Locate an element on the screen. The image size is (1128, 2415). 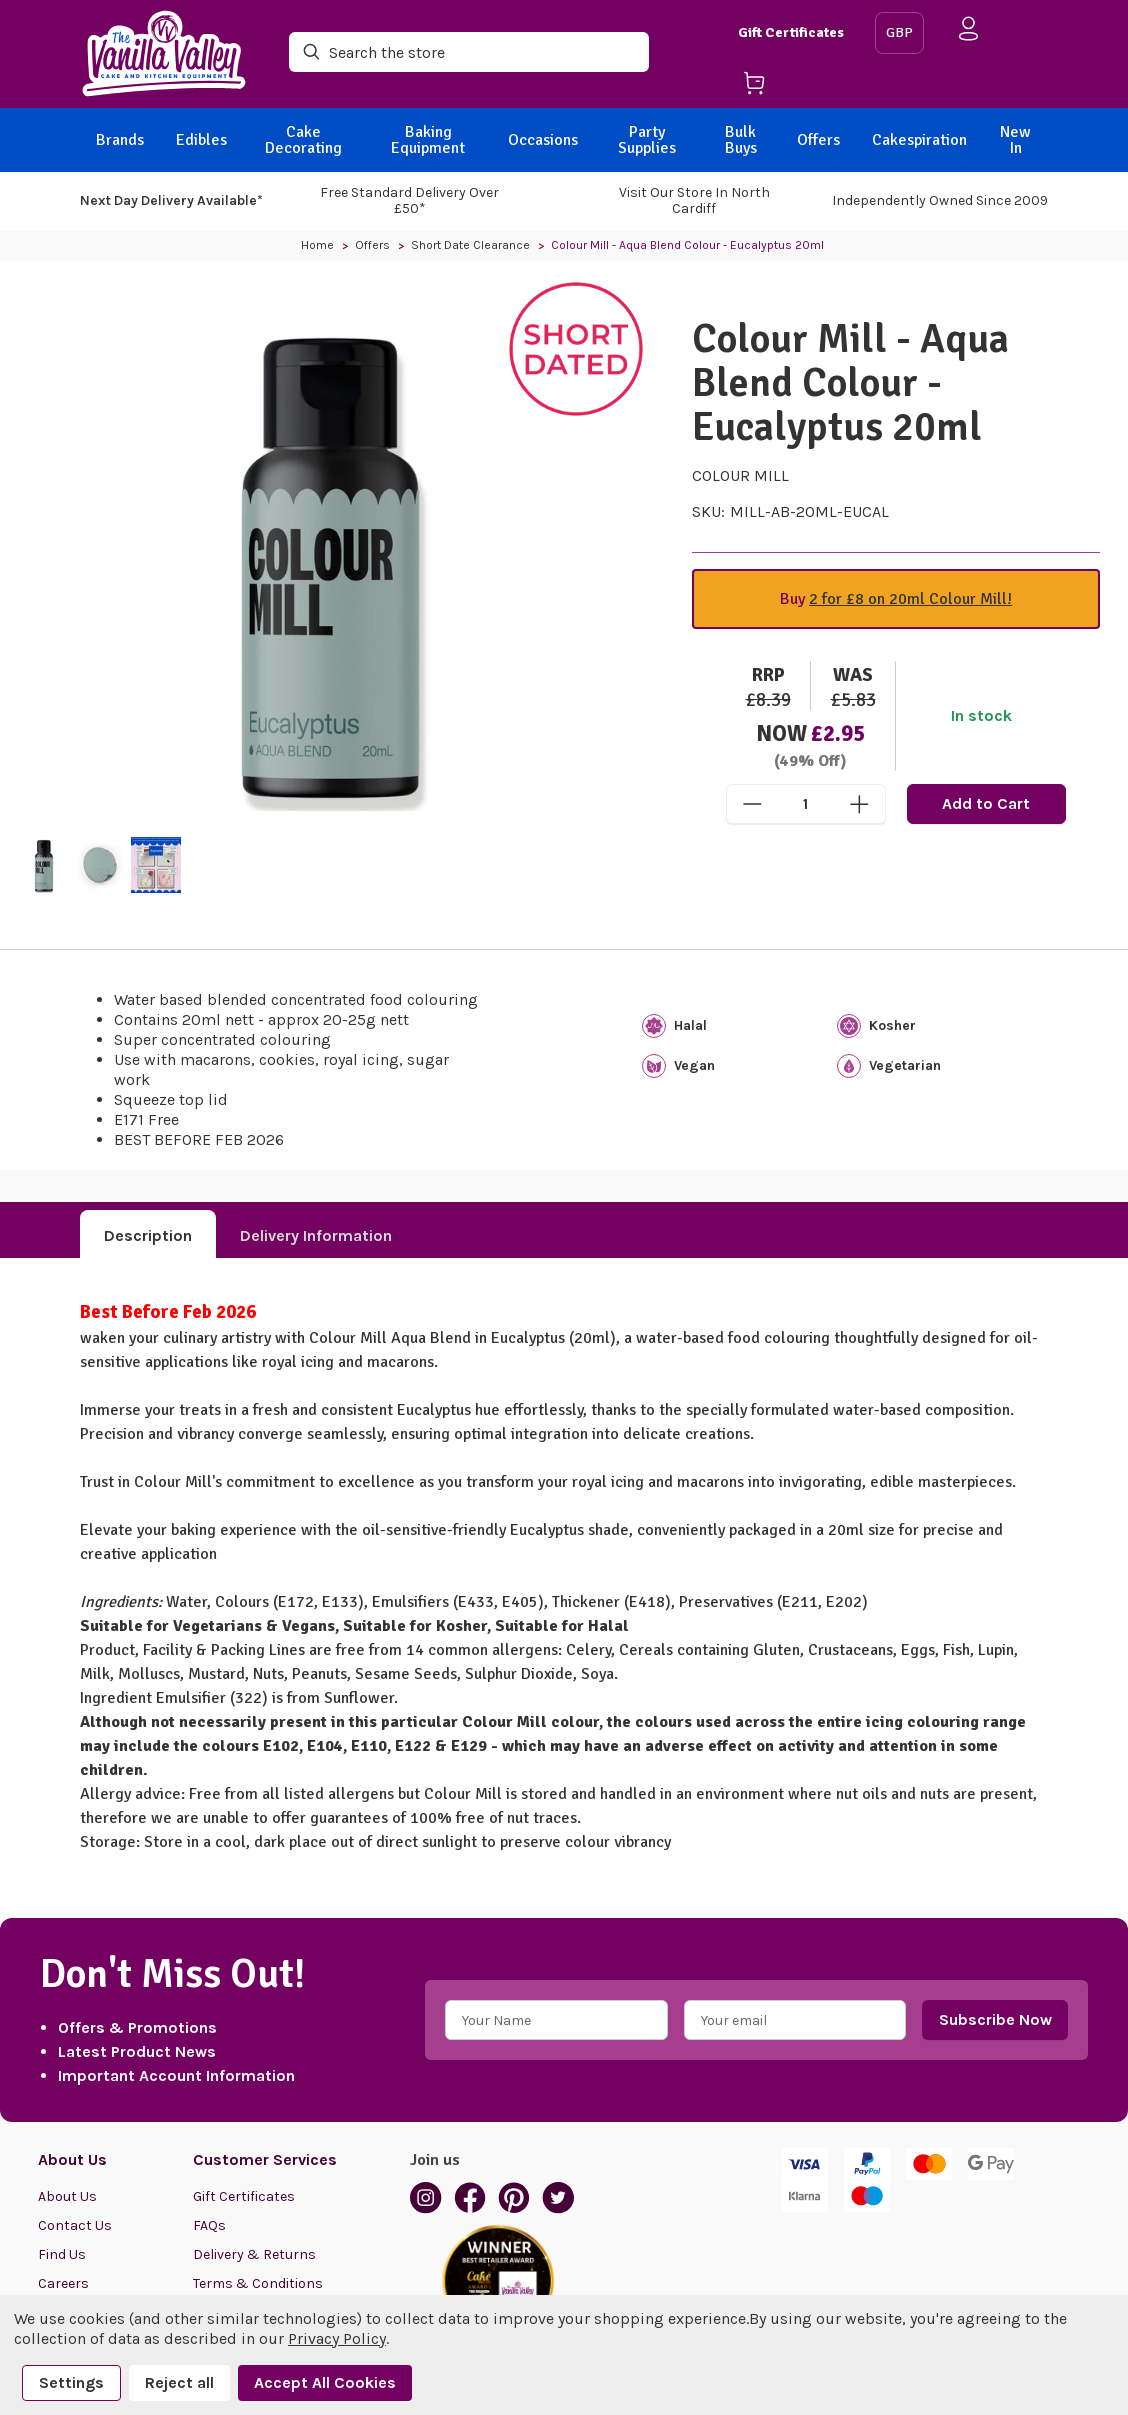
Delivery Information is located at coordinates (316, 1235).